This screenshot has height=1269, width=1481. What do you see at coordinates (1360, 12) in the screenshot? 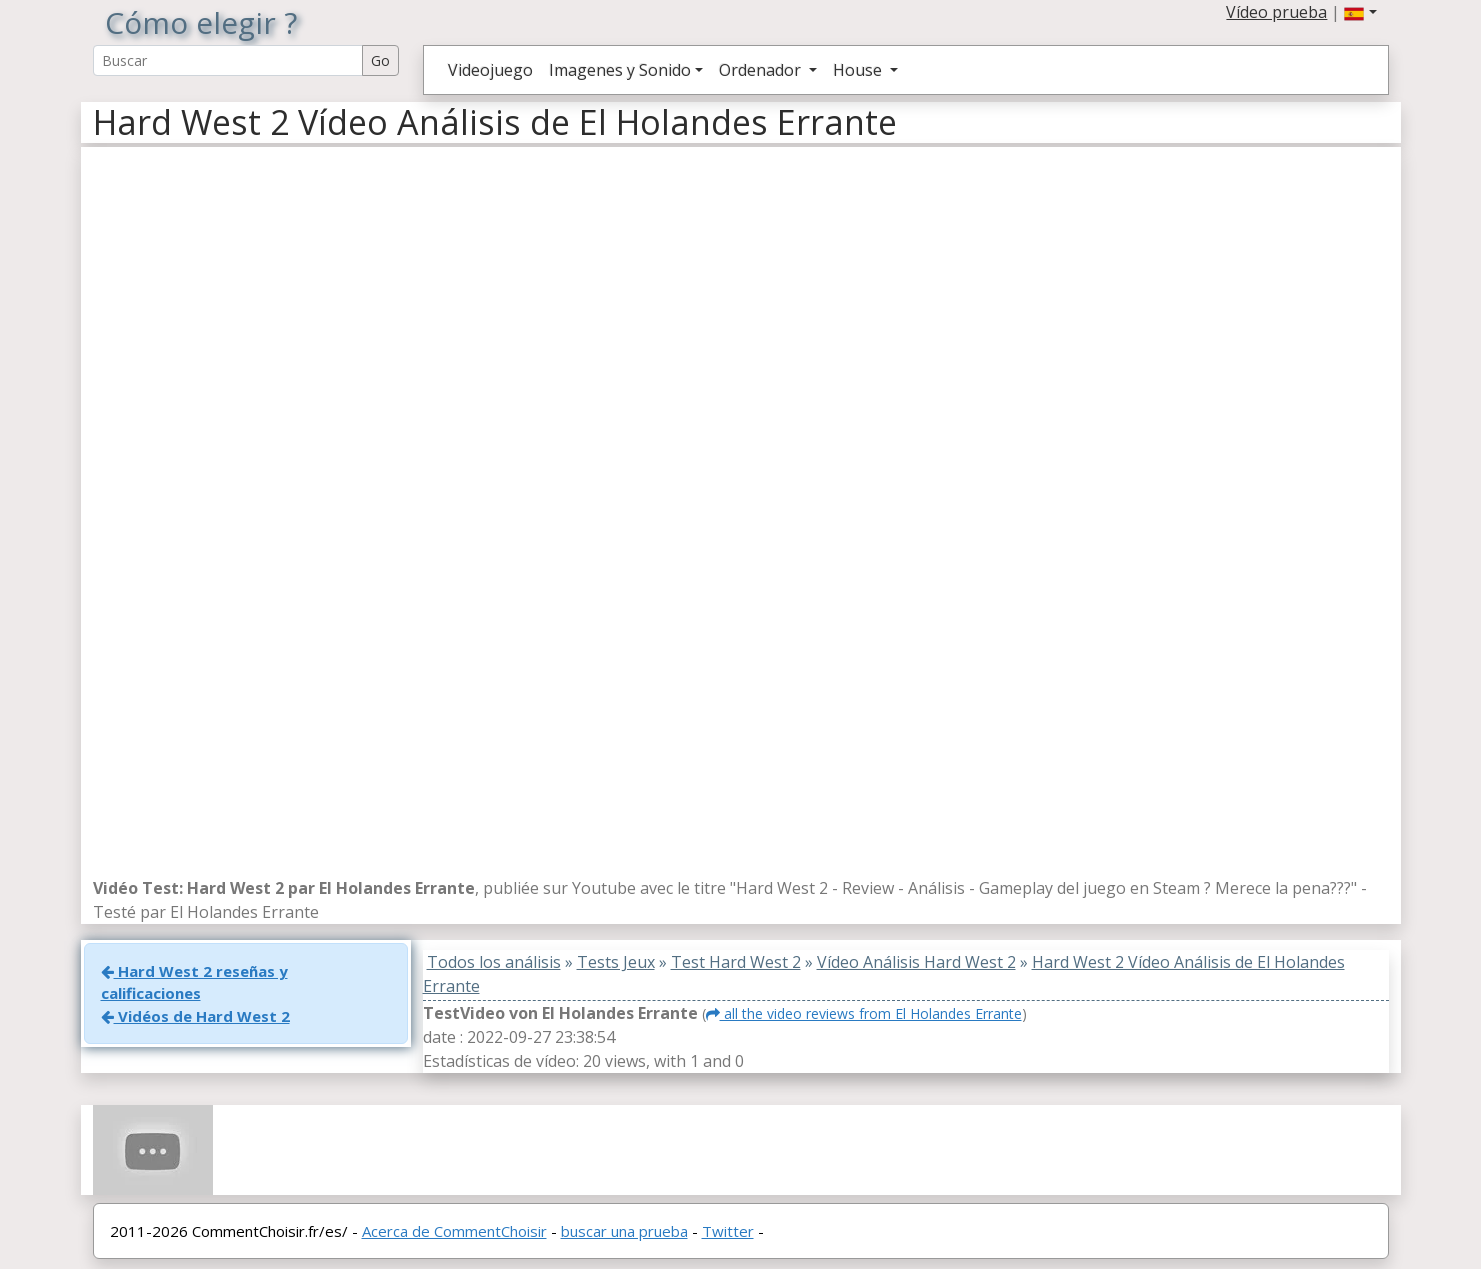
I see `[button]` at bounding box center [1360, 12].